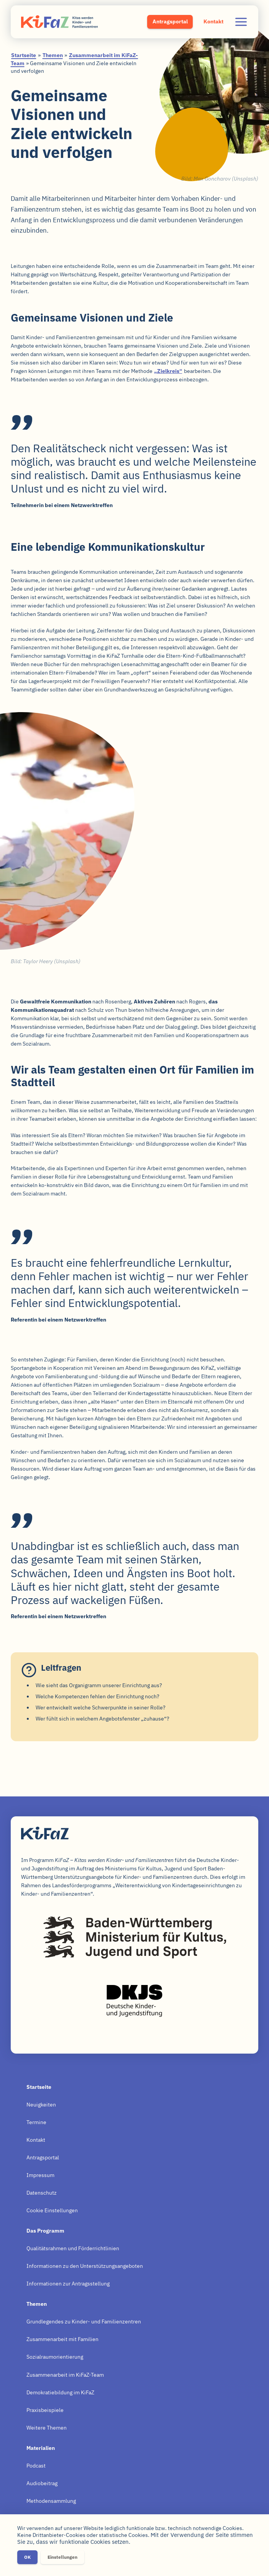 Image resolution: width=269 pixels, height=2576 pixels. I want to click on Baden-Württemberg – Ministerium für Kultus, Jugend und Sport, so click(134, 1937).